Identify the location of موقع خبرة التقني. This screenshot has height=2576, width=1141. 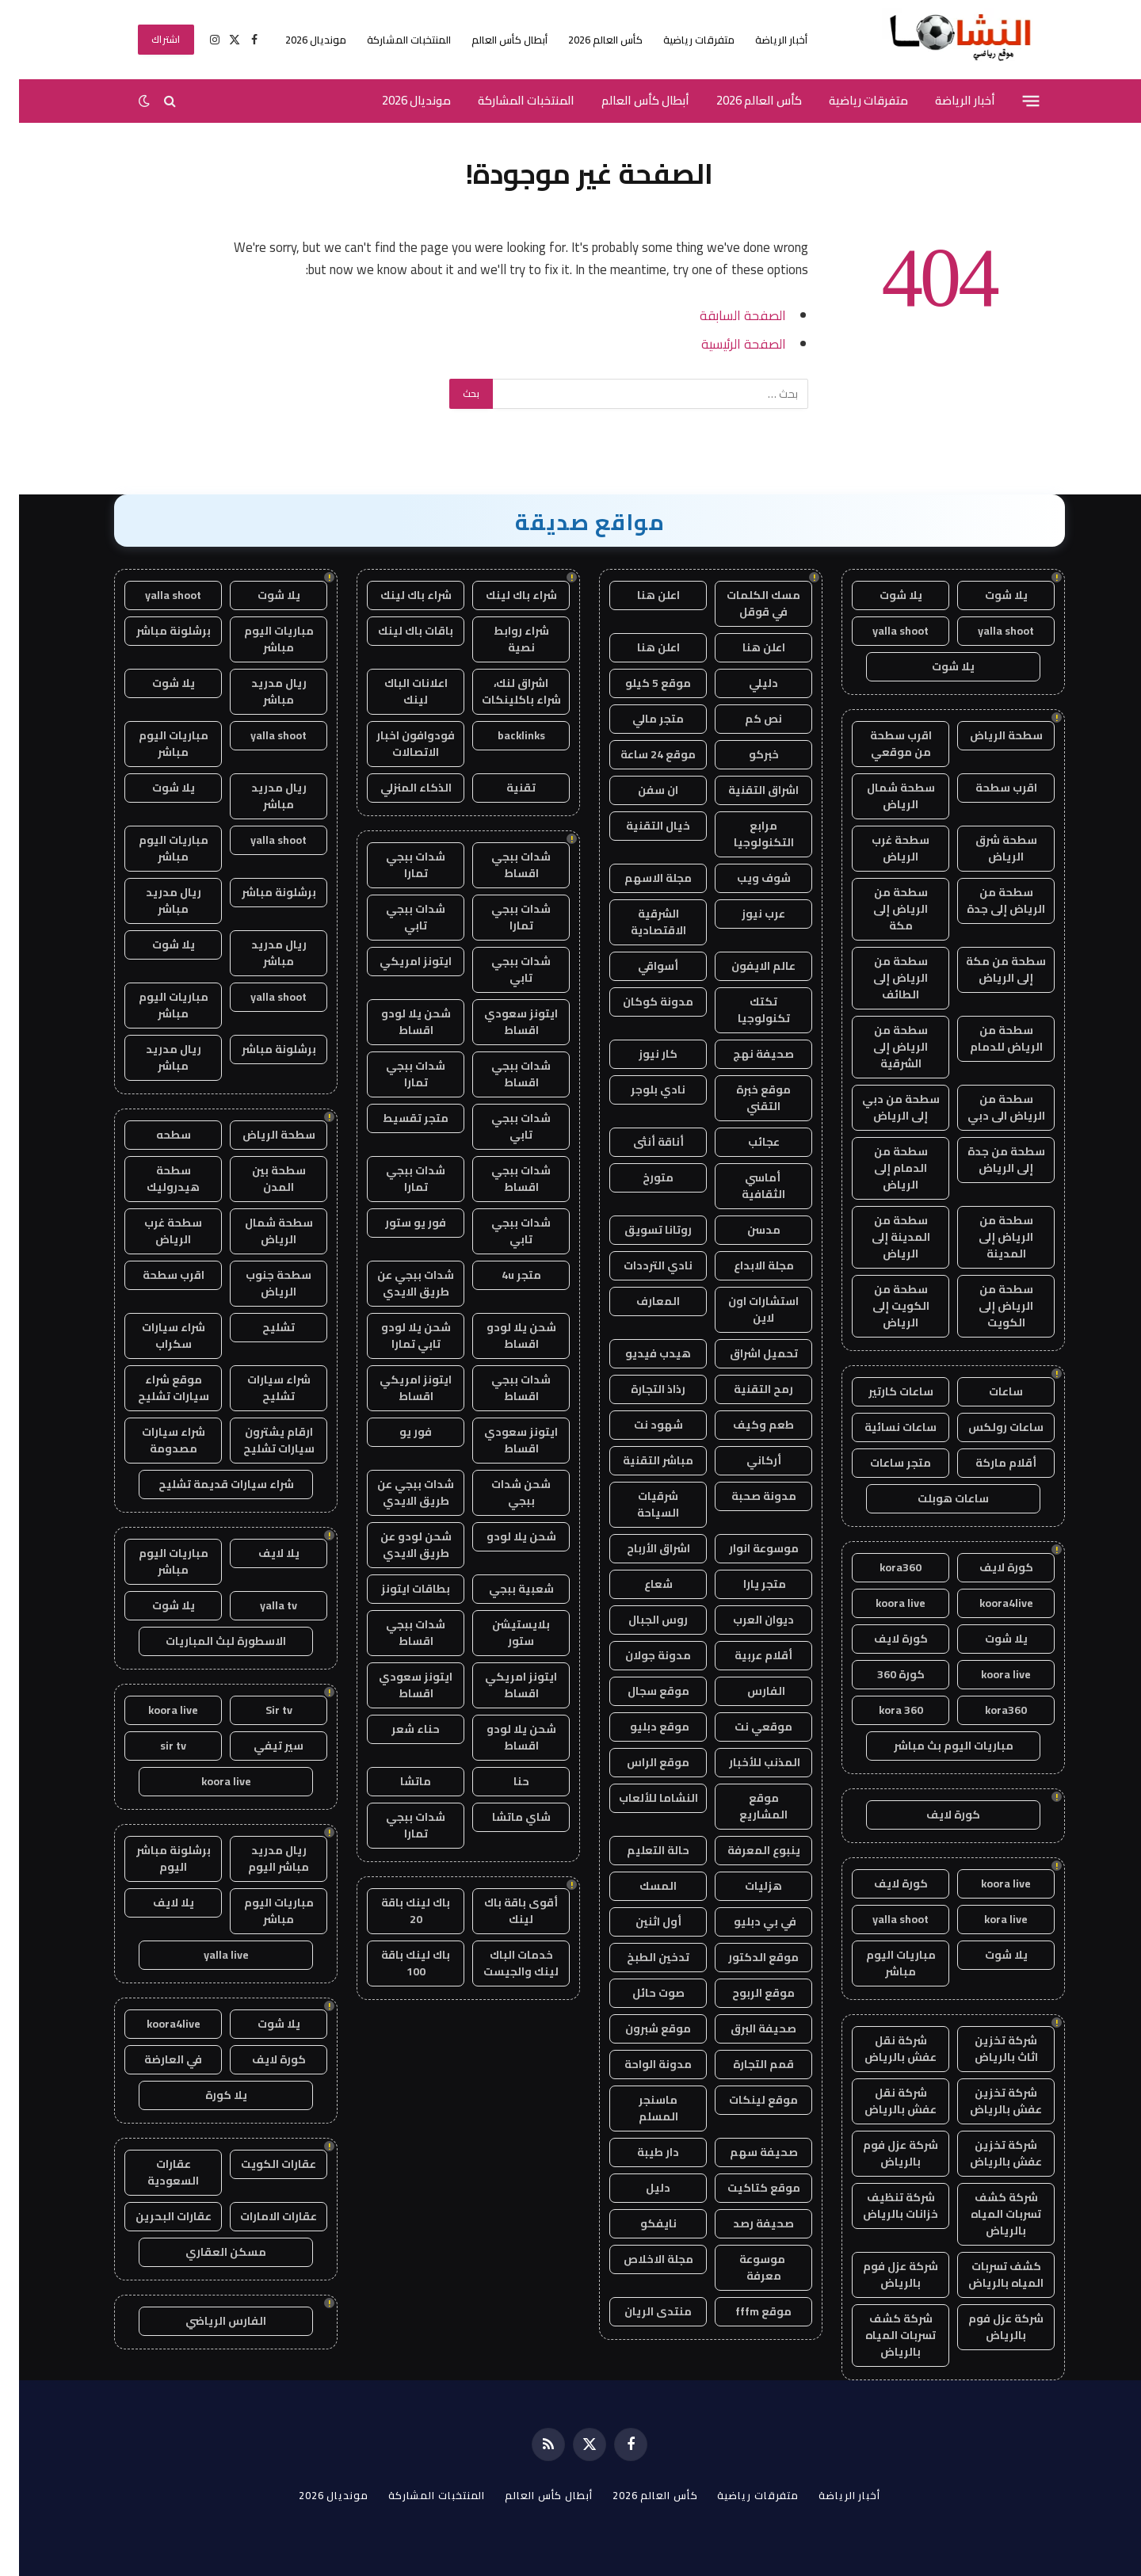
(744, 1097).